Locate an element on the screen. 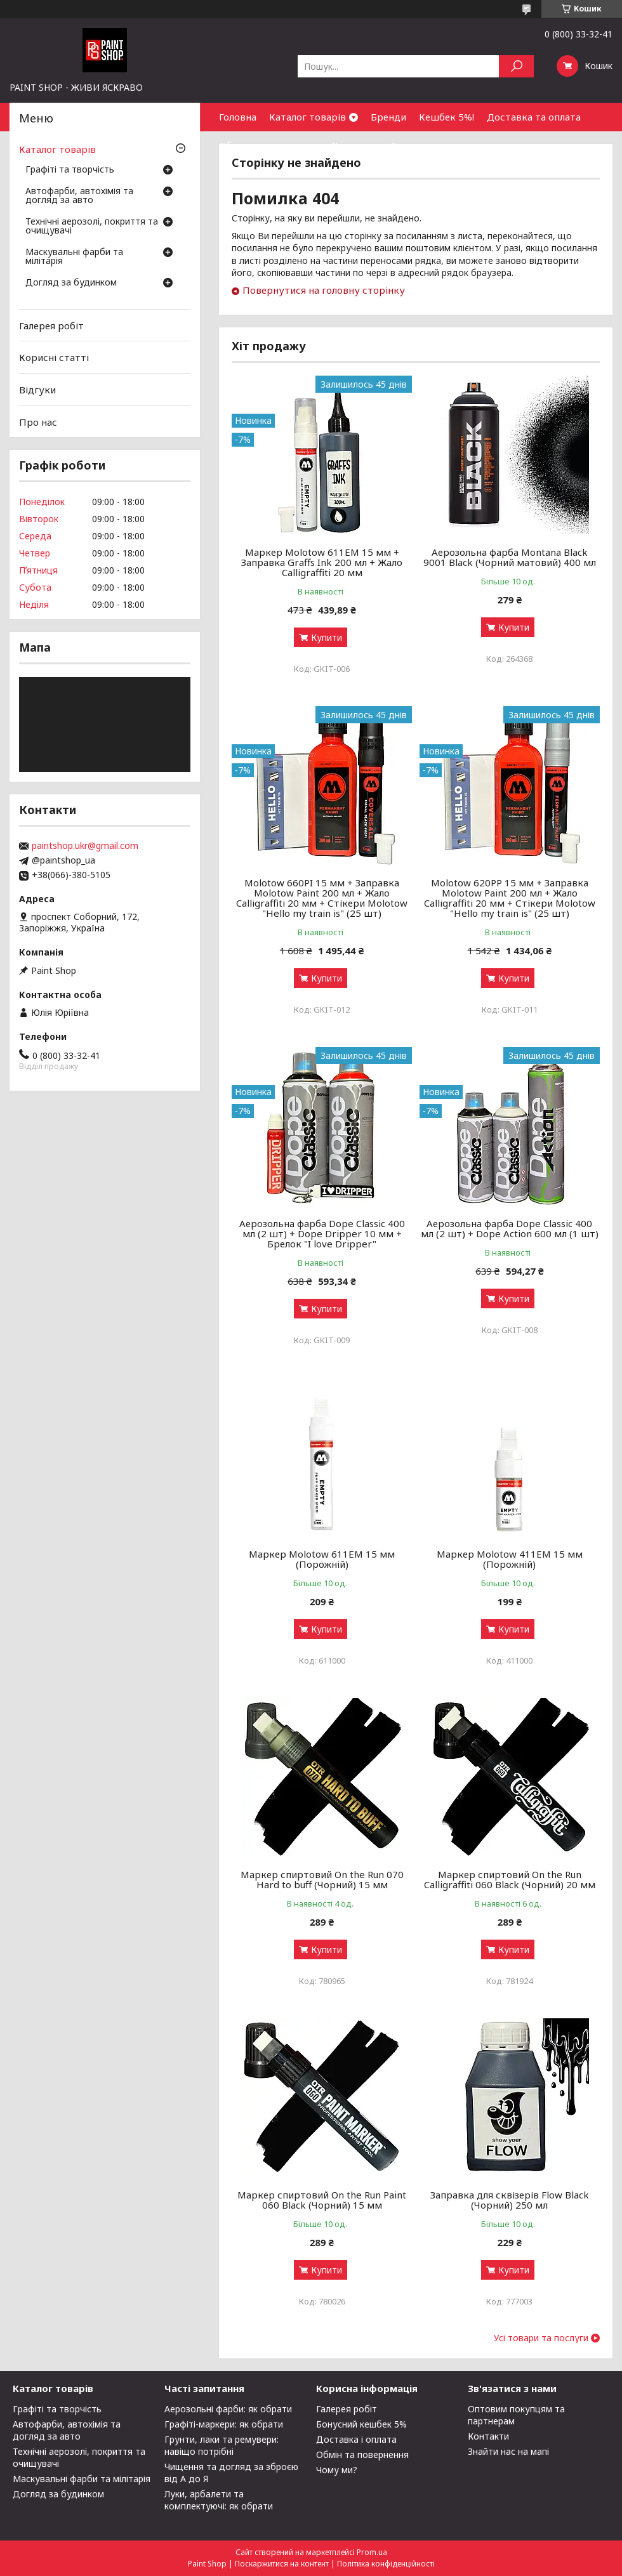  Обмін та повернення is located at coordinates (269, 145).